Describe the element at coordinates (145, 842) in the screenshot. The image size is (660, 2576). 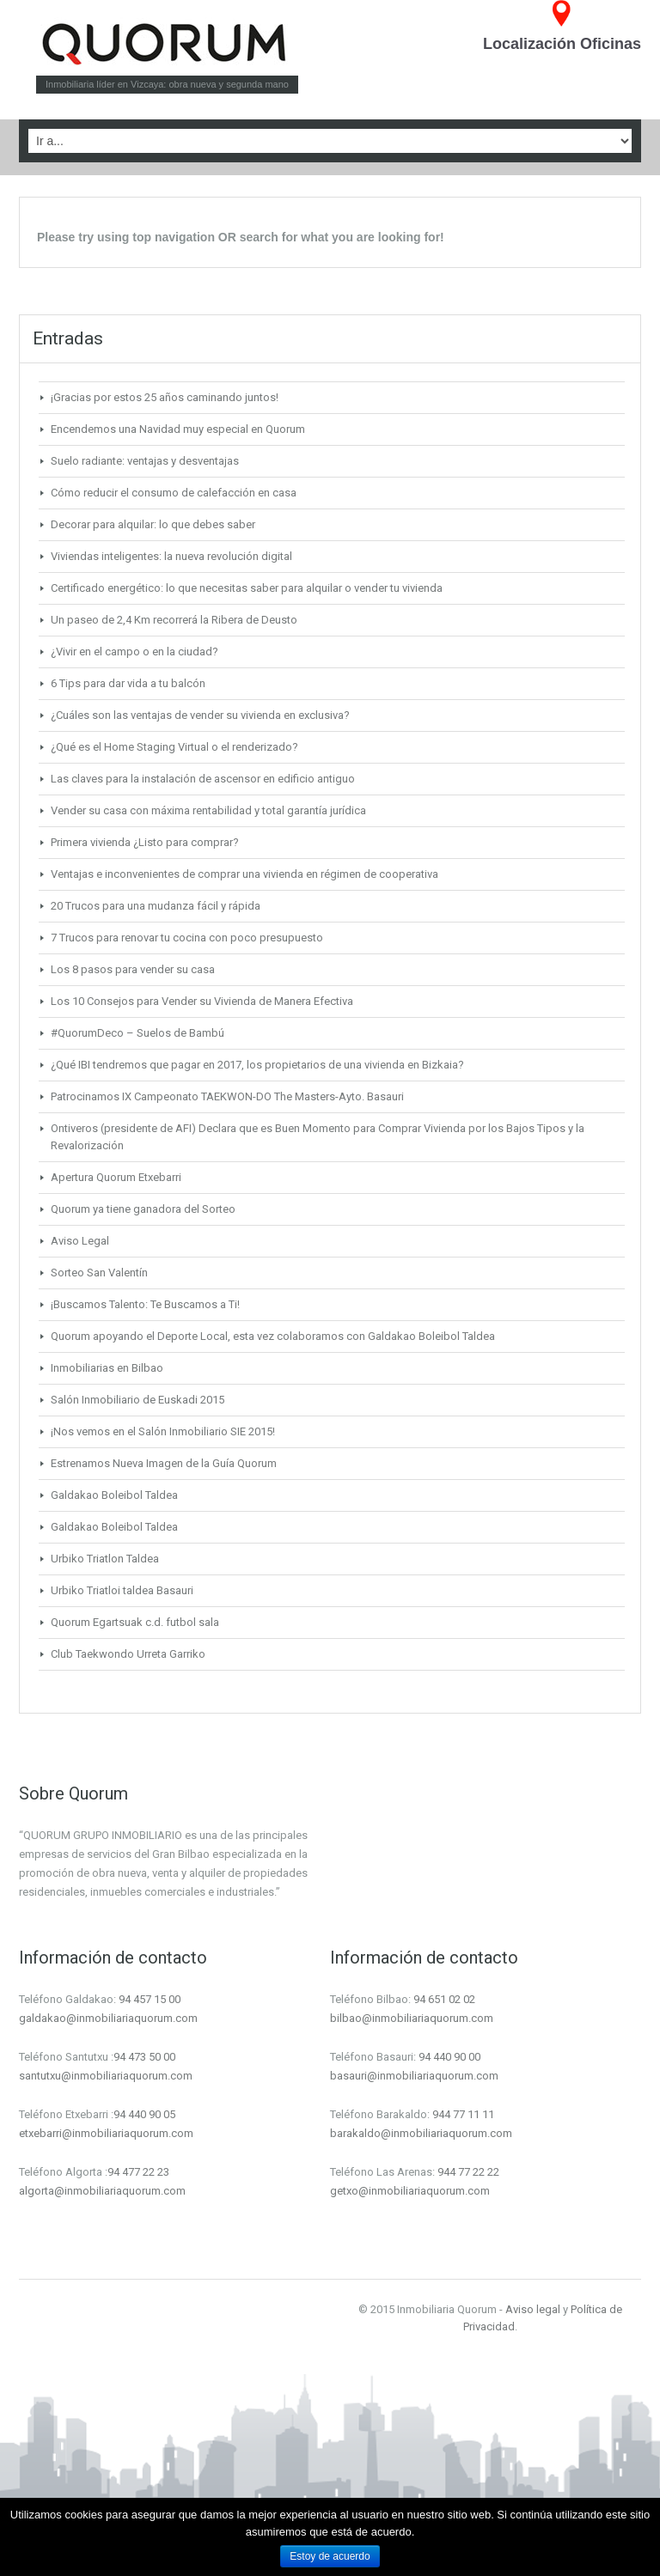
I see `Primera vivienda ¿Listo para comprar?` at that location.